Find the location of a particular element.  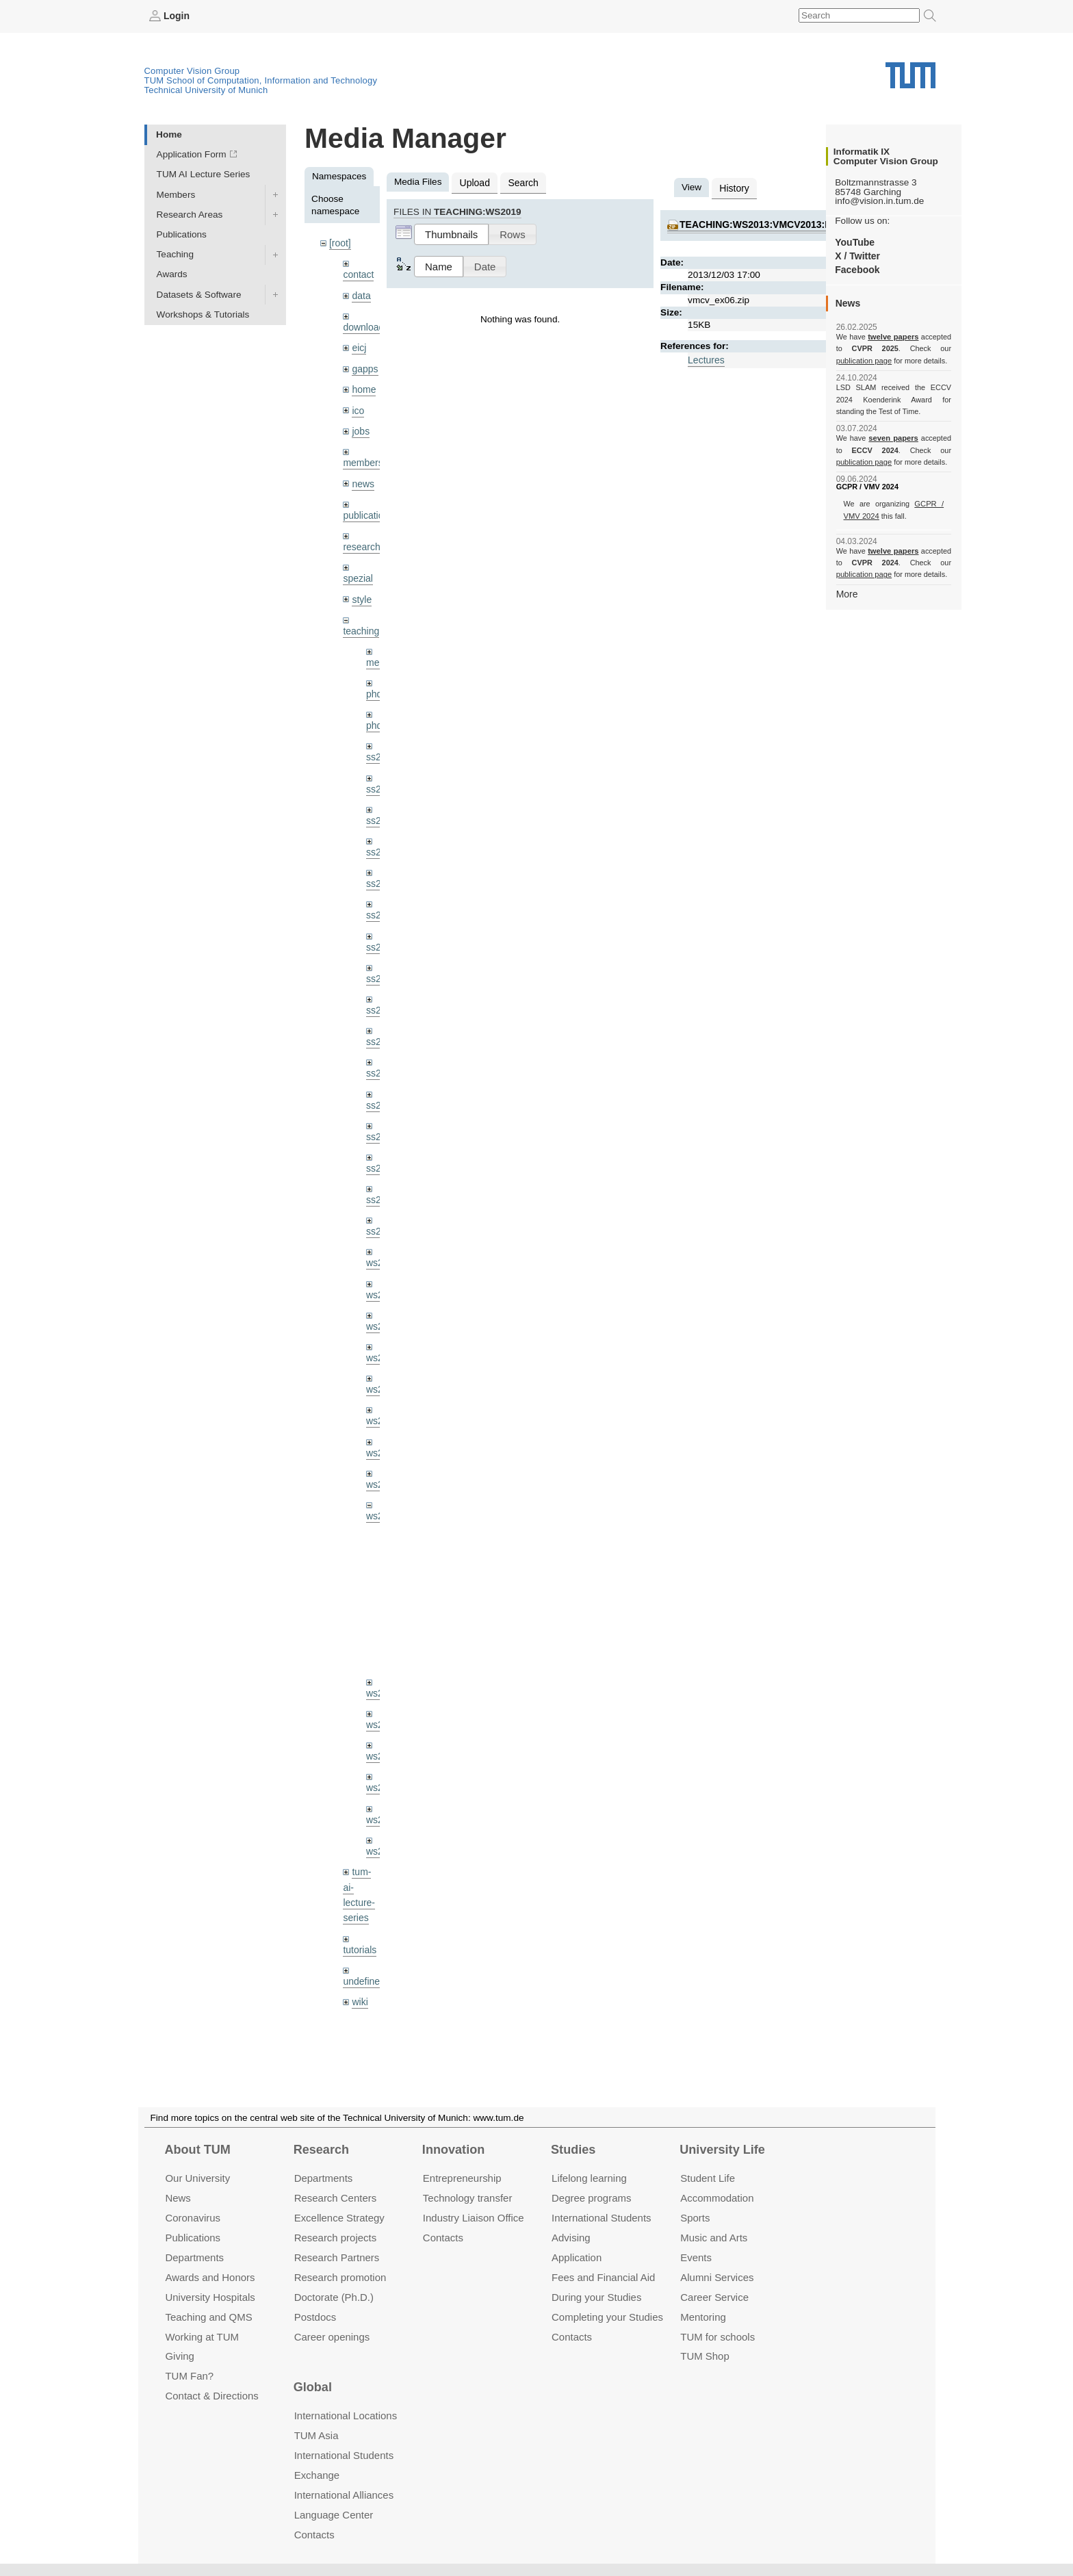

International Locations is located at coordinates (345, 2415).